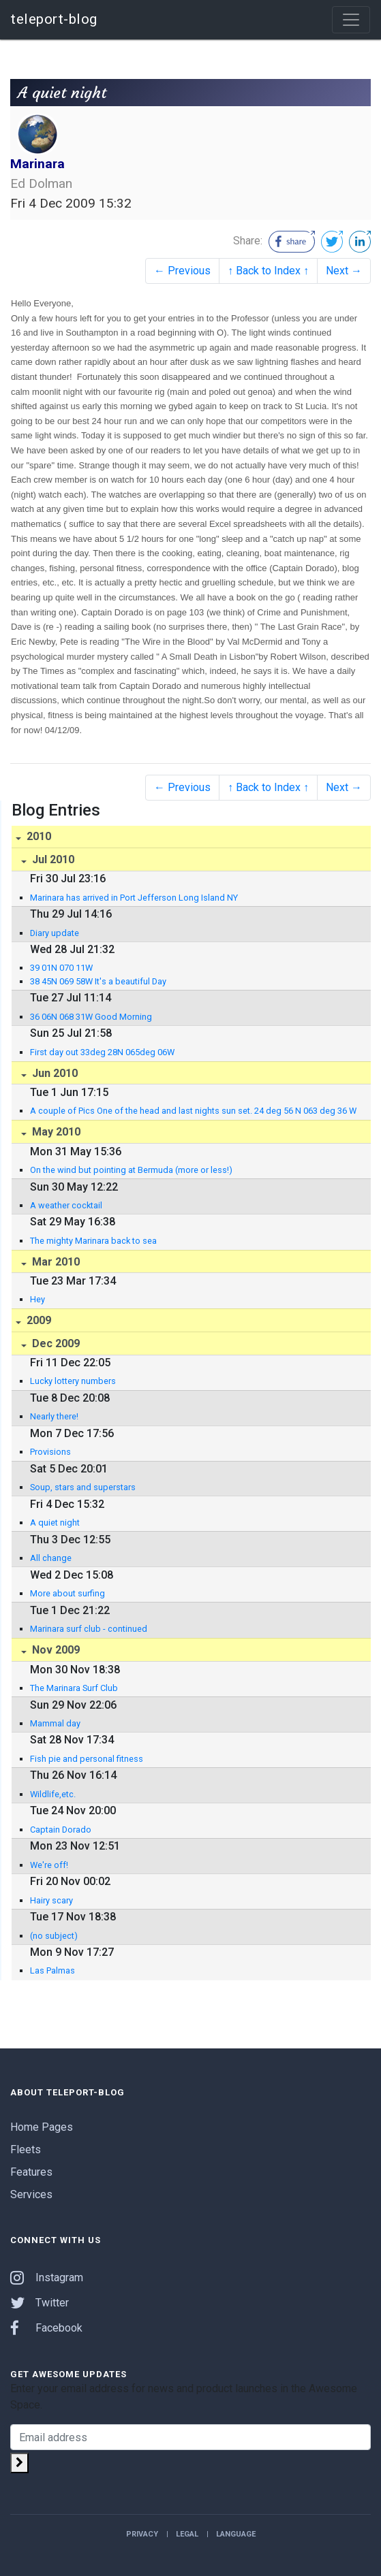 This screenshot has height=2576, width=381. I want to click on Nearly there!, so click(54, 1416).